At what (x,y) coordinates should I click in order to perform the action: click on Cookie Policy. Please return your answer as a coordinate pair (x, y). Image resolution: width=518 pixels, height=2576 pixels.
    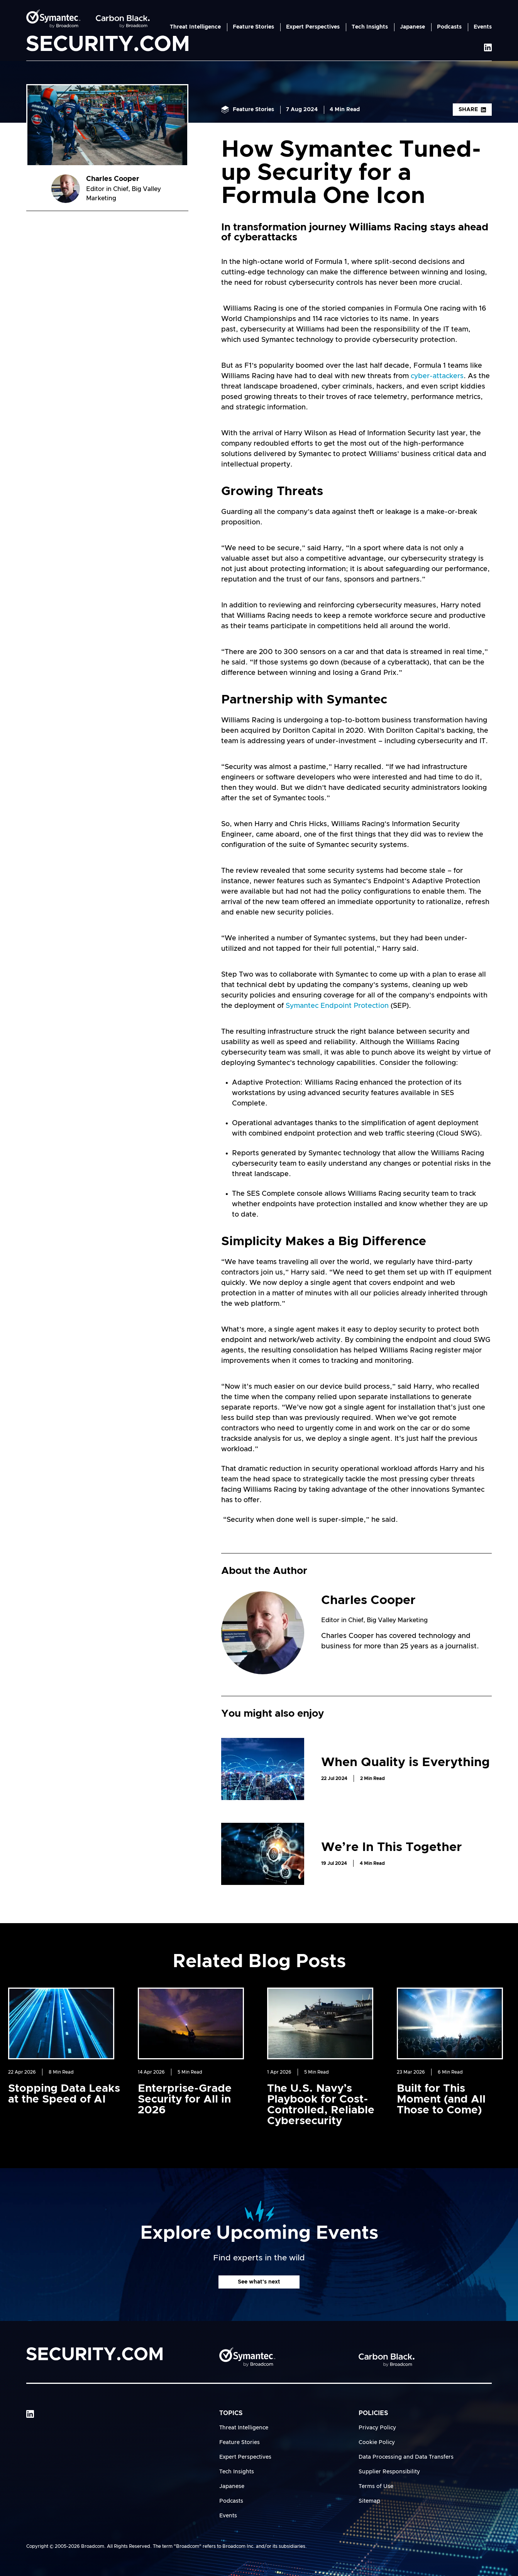
    Looking at the image, I should click on (377, 2442).